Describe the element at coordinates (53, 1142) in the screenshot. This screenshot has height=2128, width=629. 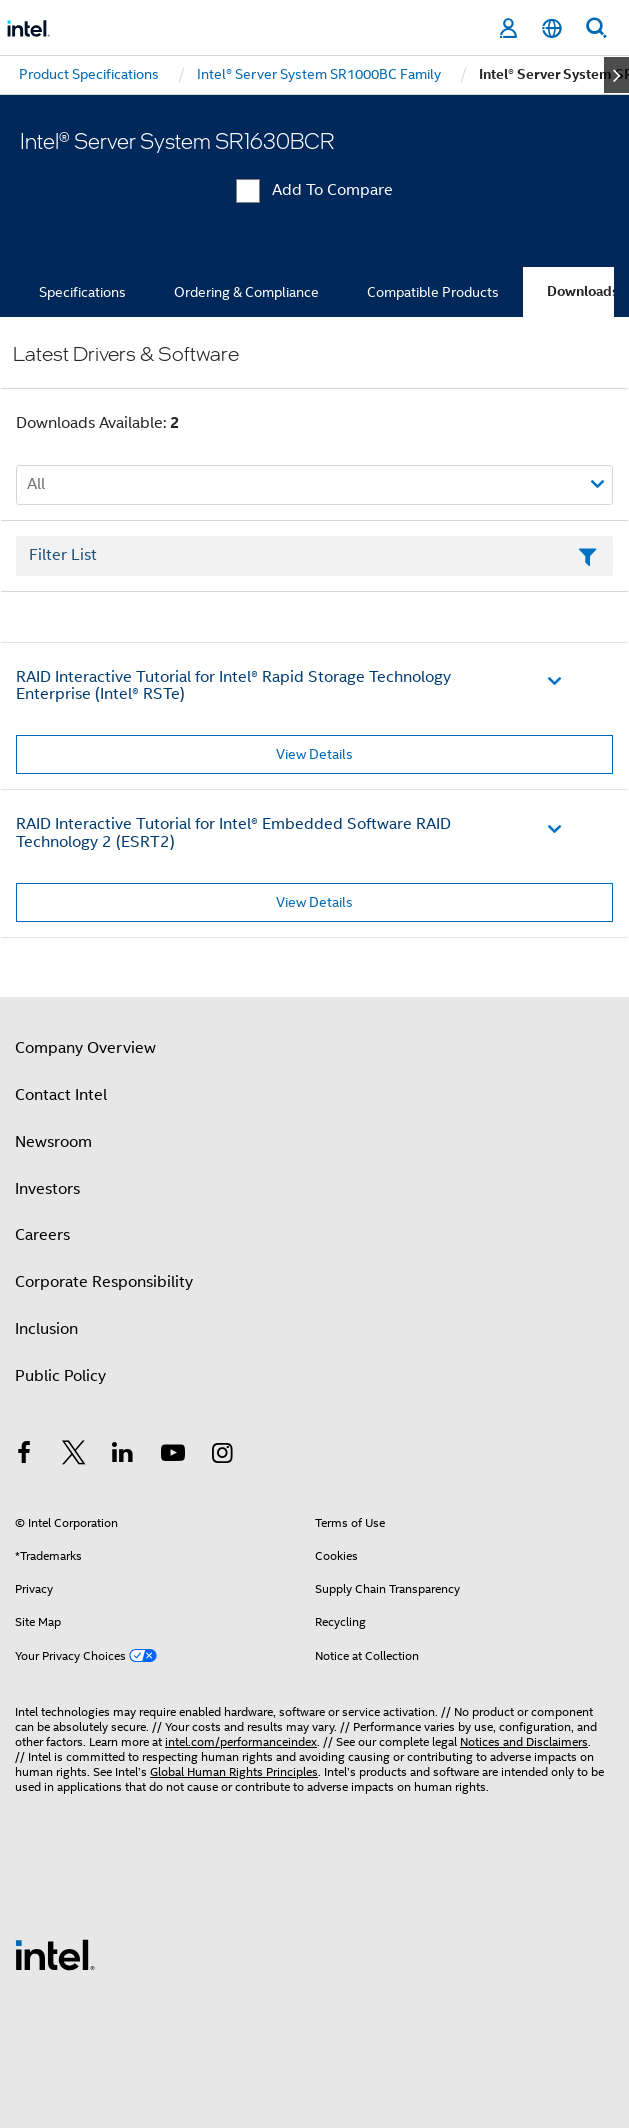
I see `Newsroom` at that location.